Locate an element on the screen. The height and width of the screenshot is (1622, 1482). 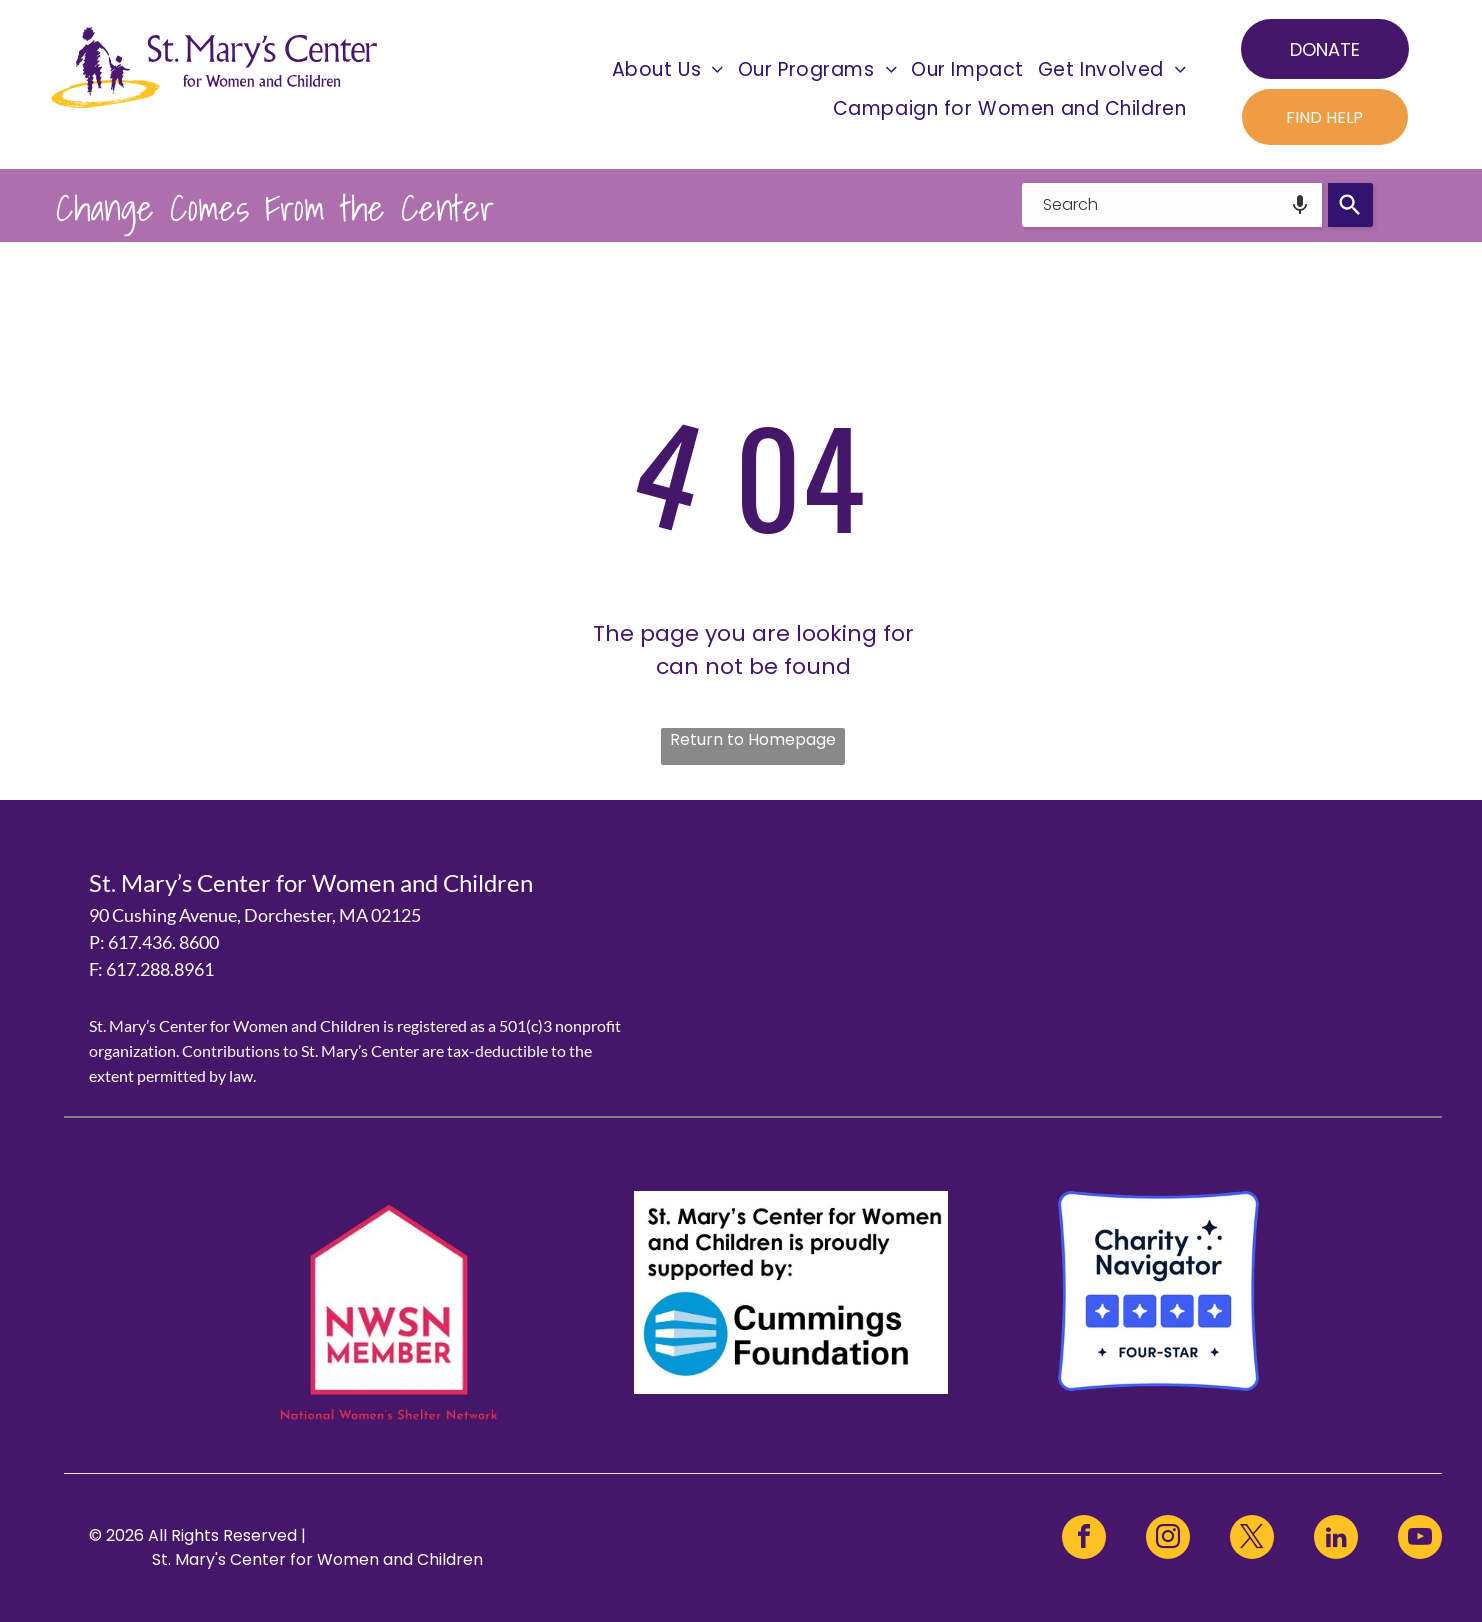
[menuitem] is located at coordinates (668, 69).